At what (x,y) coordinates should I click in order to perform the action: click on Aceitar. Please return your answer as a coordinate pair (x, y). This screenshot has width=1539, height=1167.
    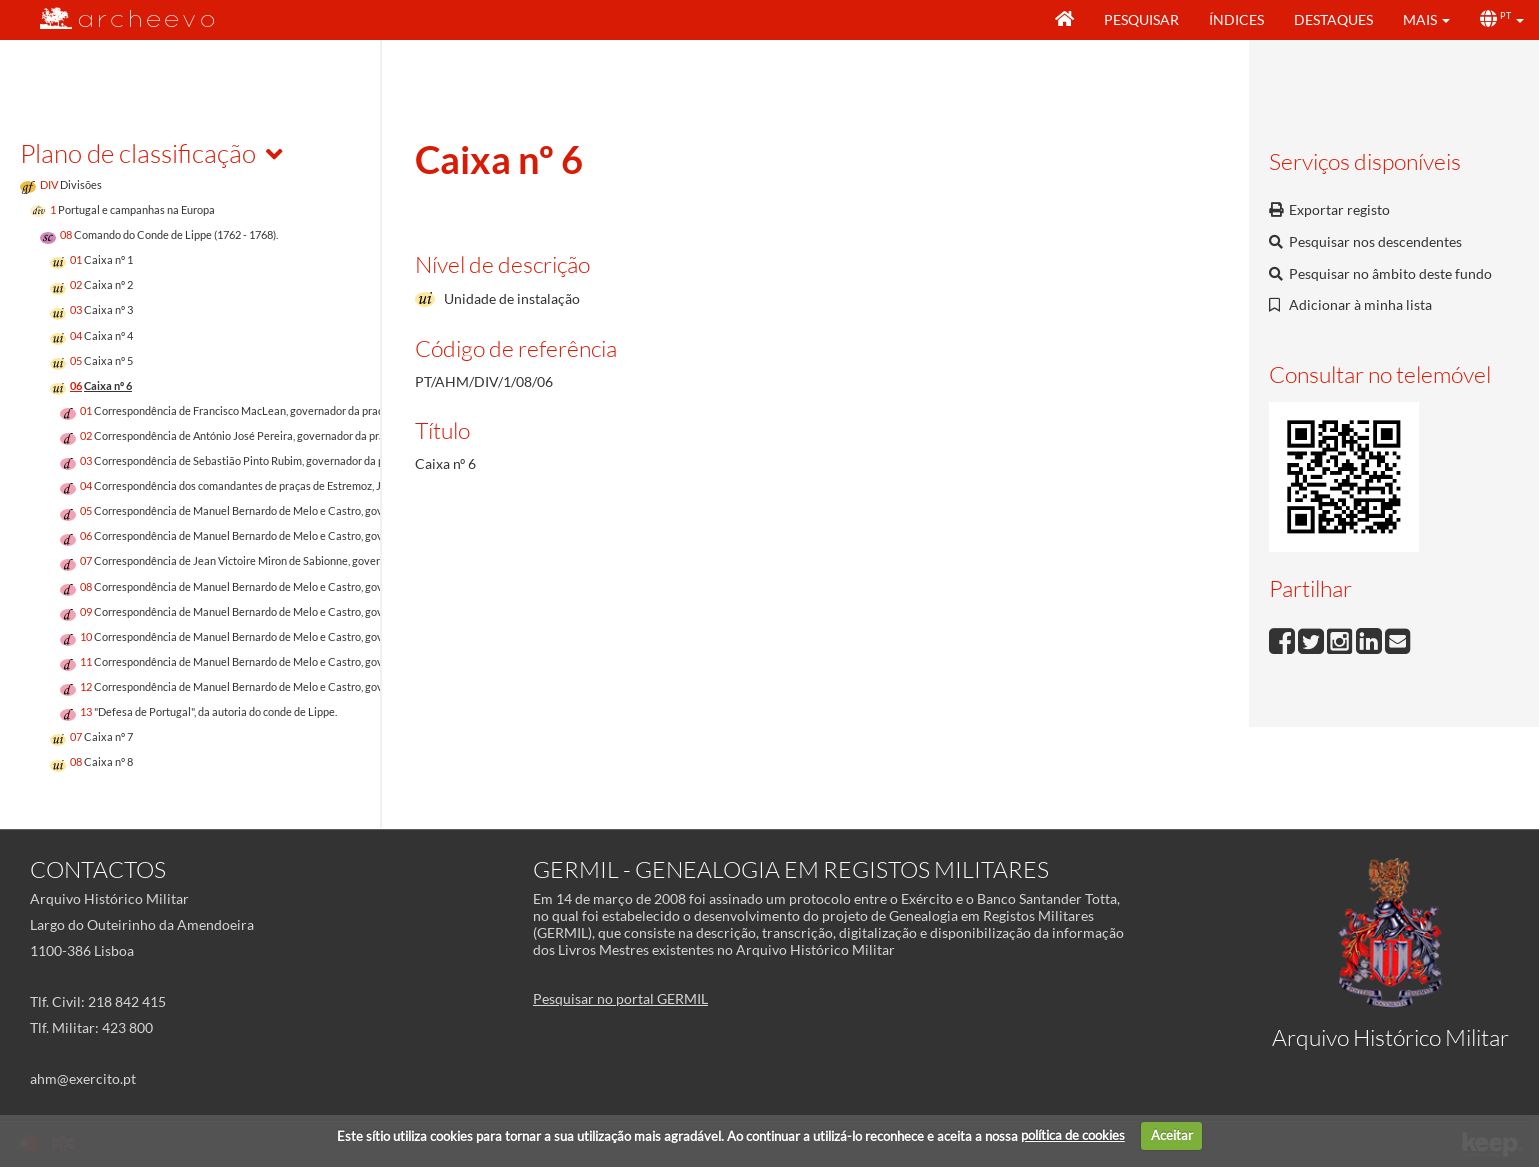
    Looking at the image, I should click on (1172, 1135).